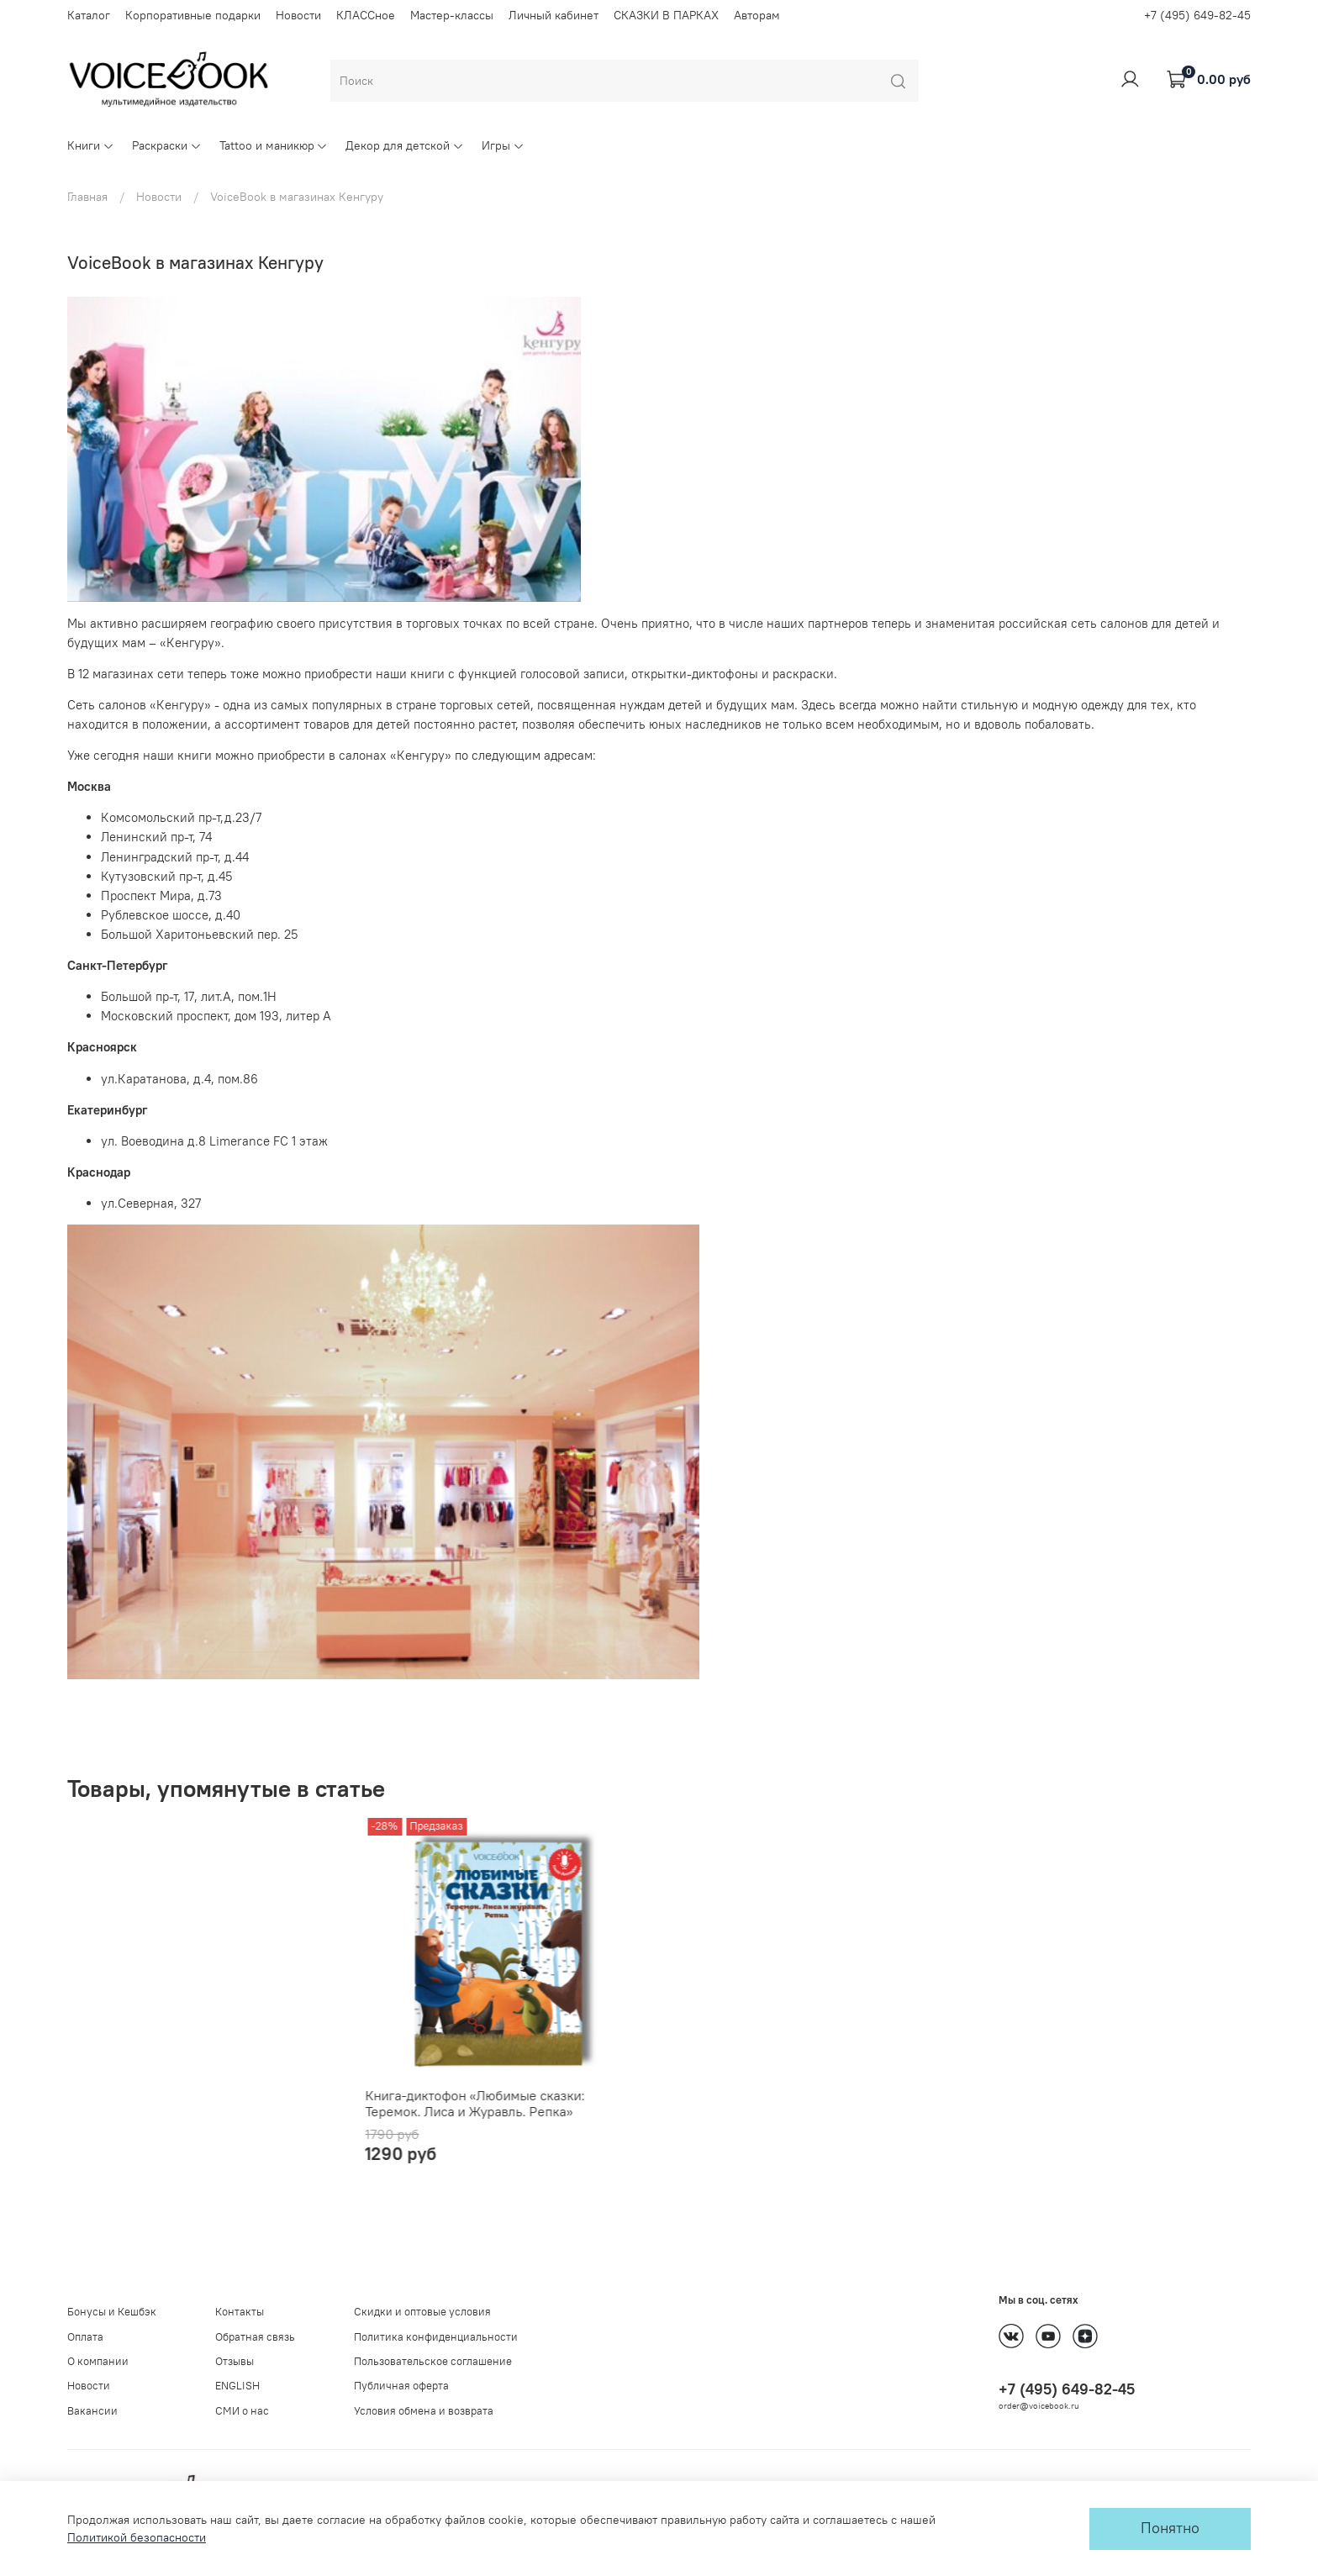  I want to click on Понятно, so click(1170, 2528).